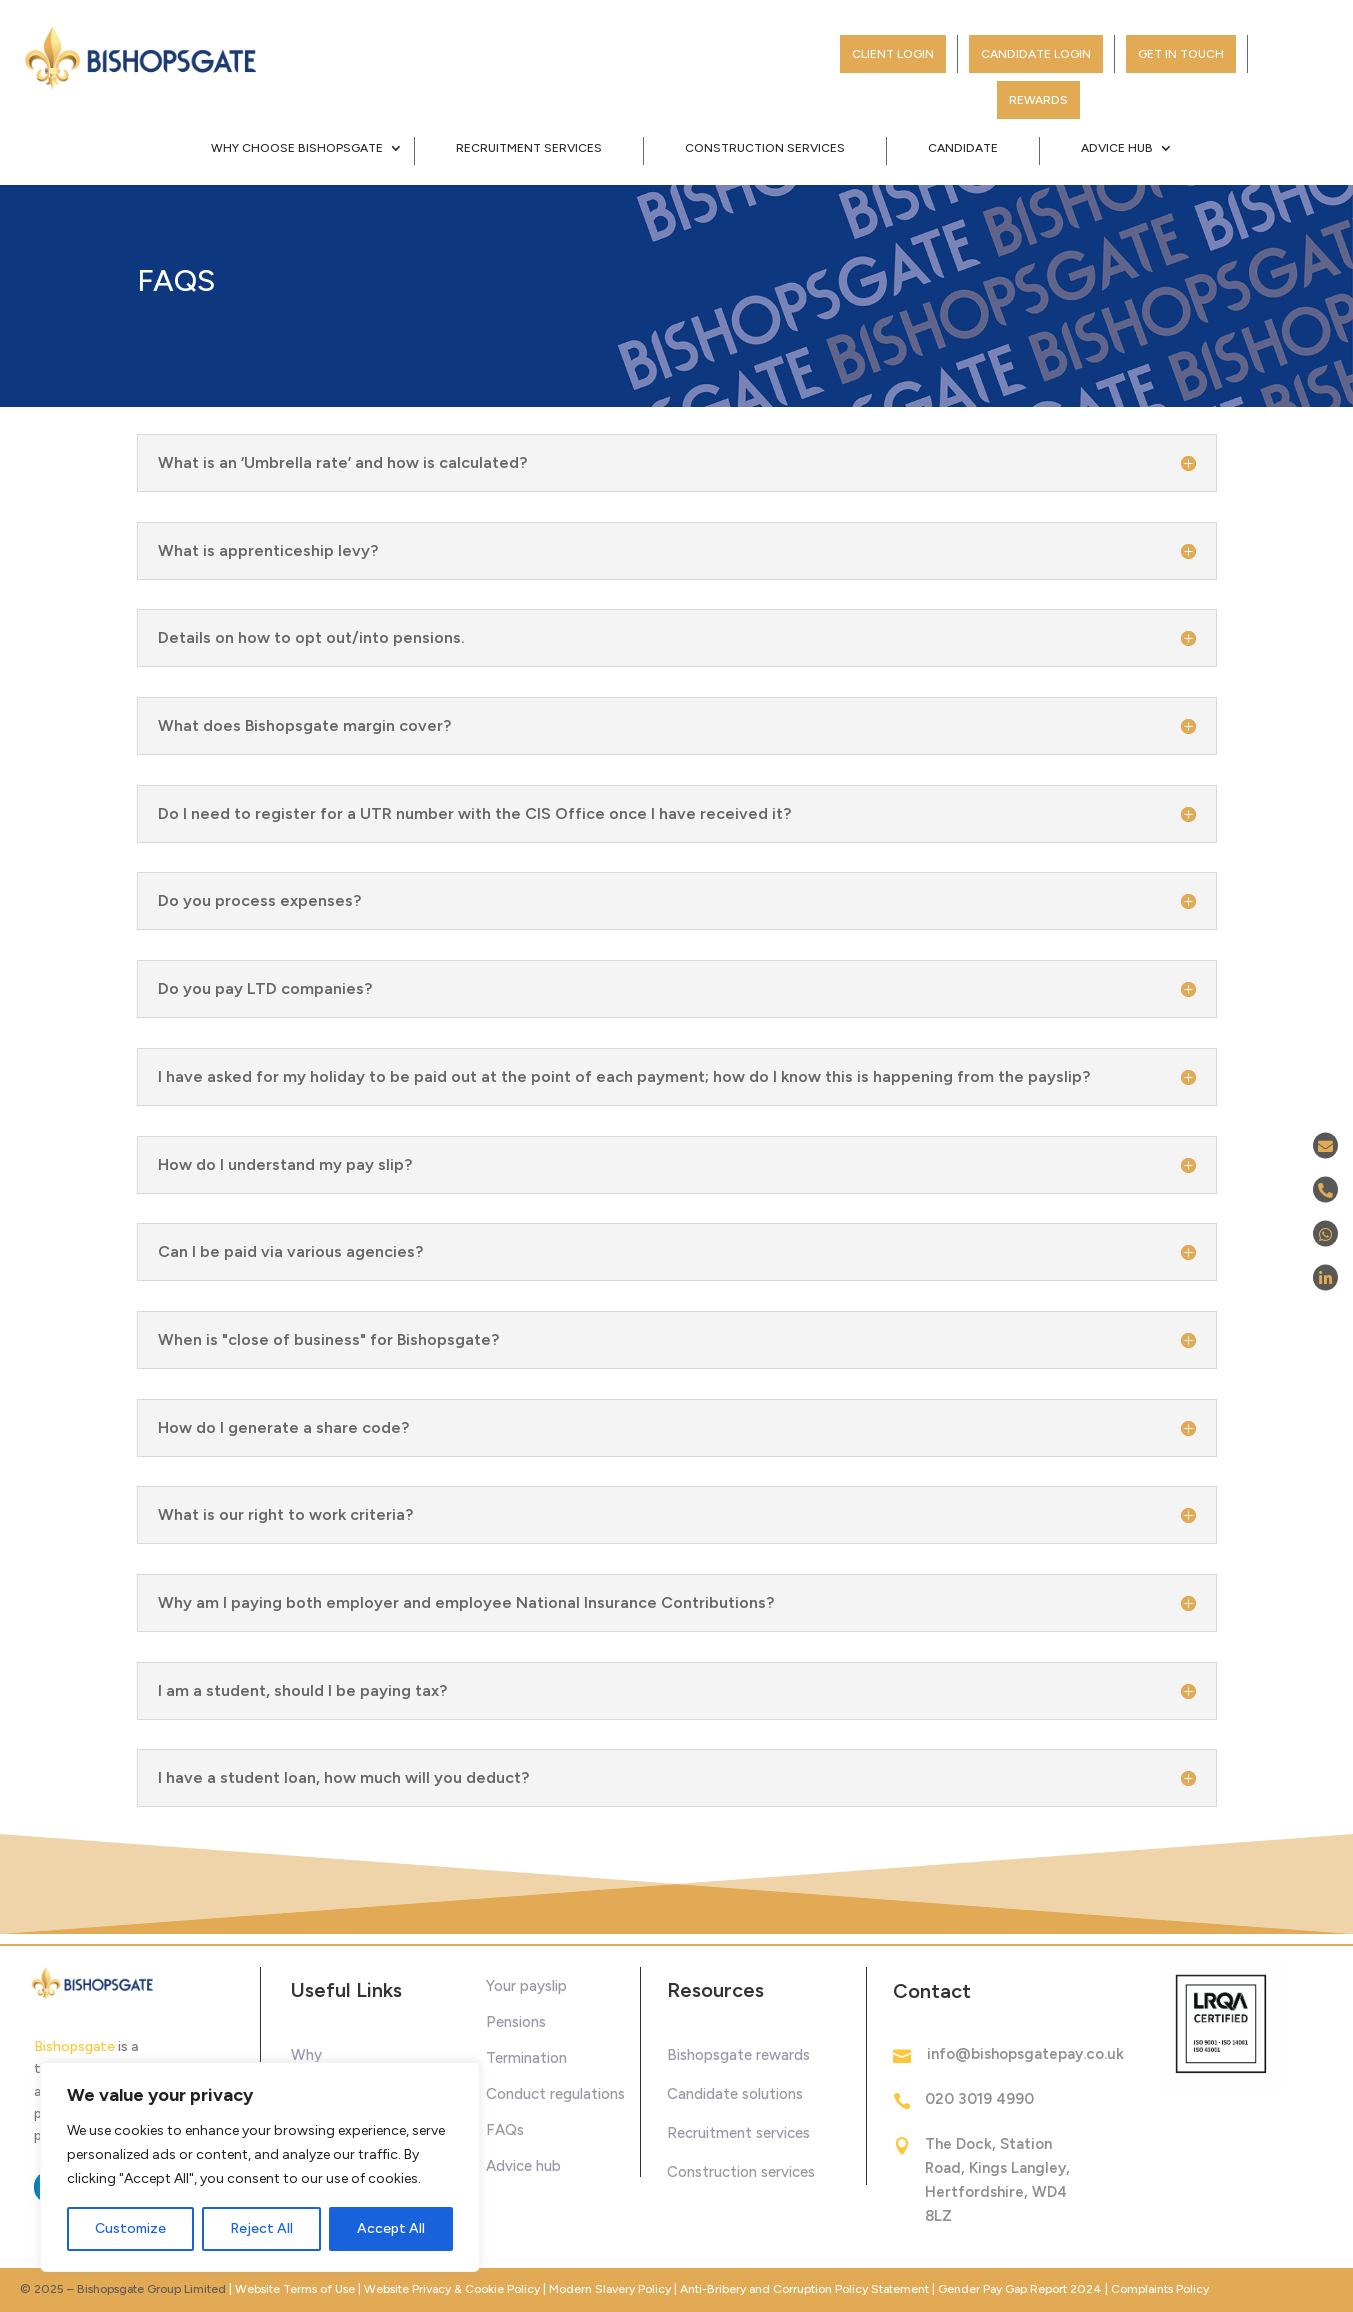 The image size is (1353, 2312). Describe the element at coordinates (130, 2228) in the screenshot. I see `Customize` at that location.